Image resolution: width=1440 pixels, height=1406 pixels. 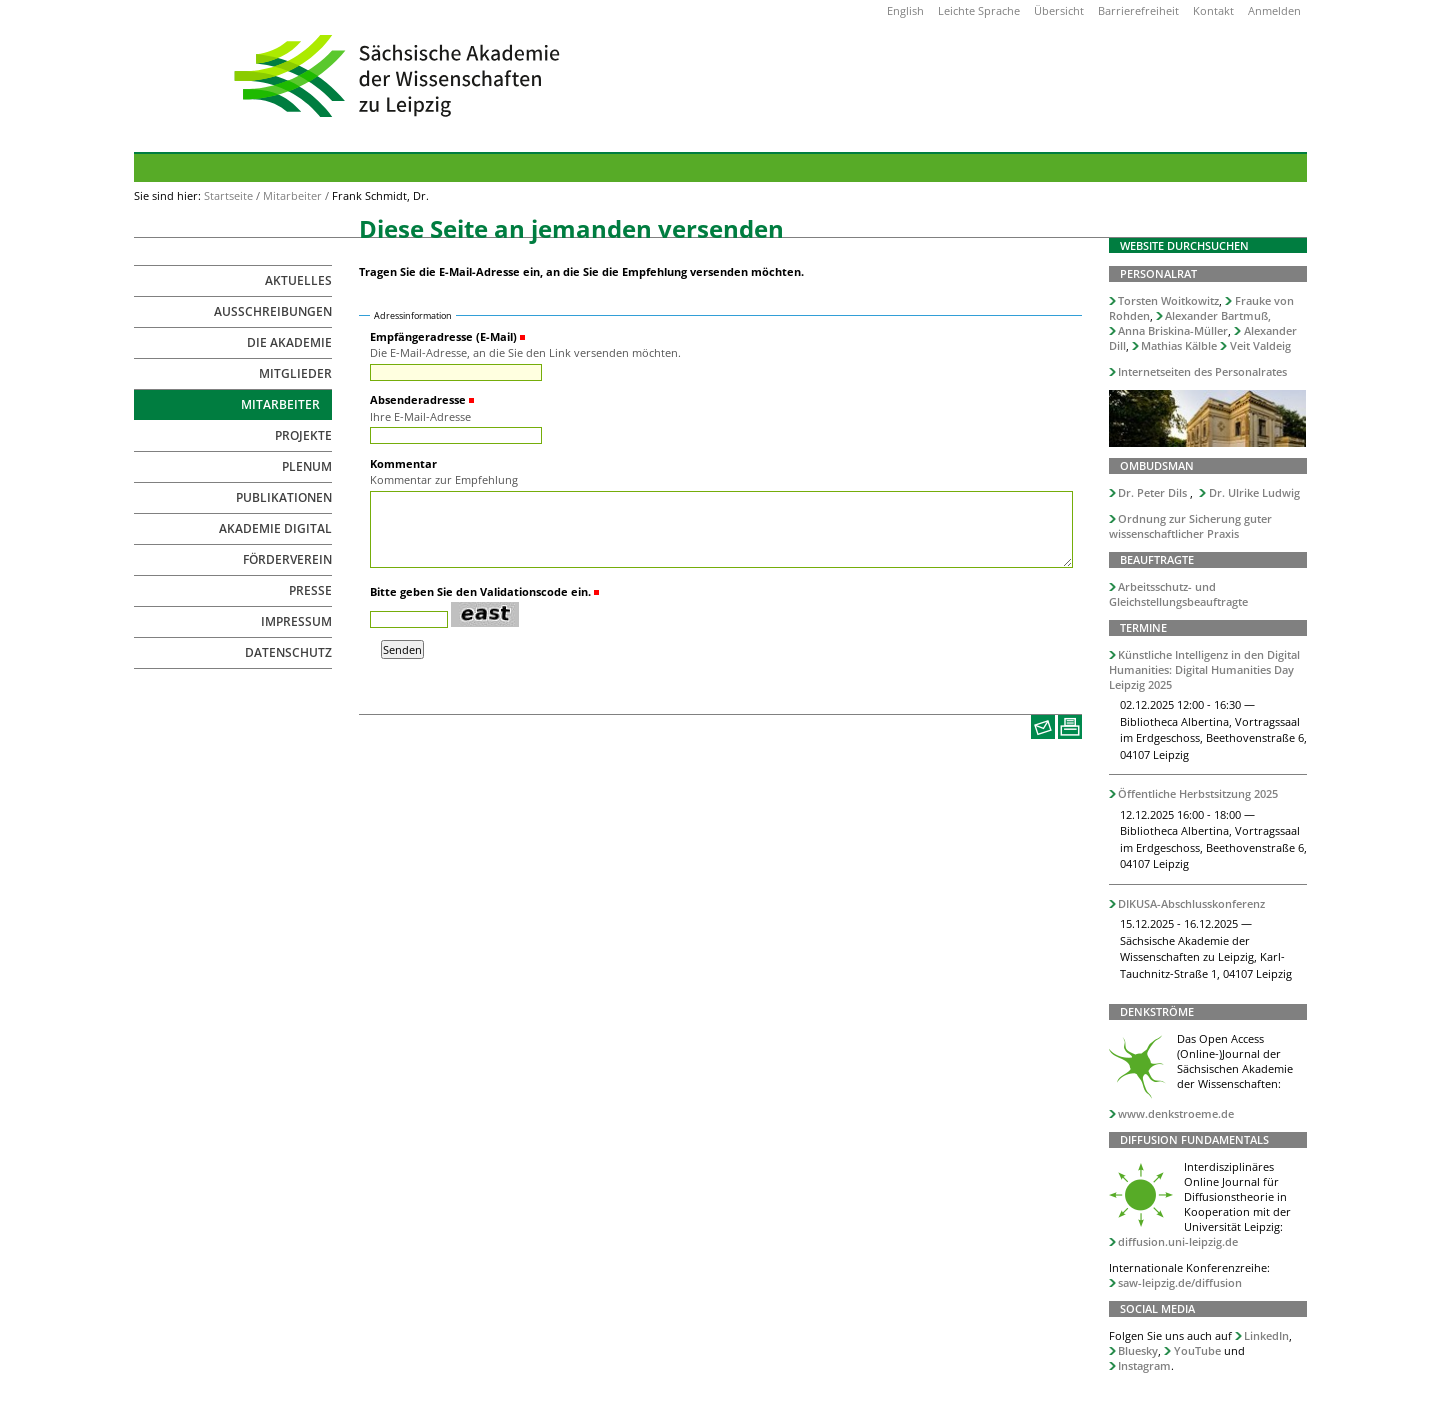 What do you see at coordinates (1059, 10) in the screenshot?
I see `Übersicht` at bounding box center [1059, 10].